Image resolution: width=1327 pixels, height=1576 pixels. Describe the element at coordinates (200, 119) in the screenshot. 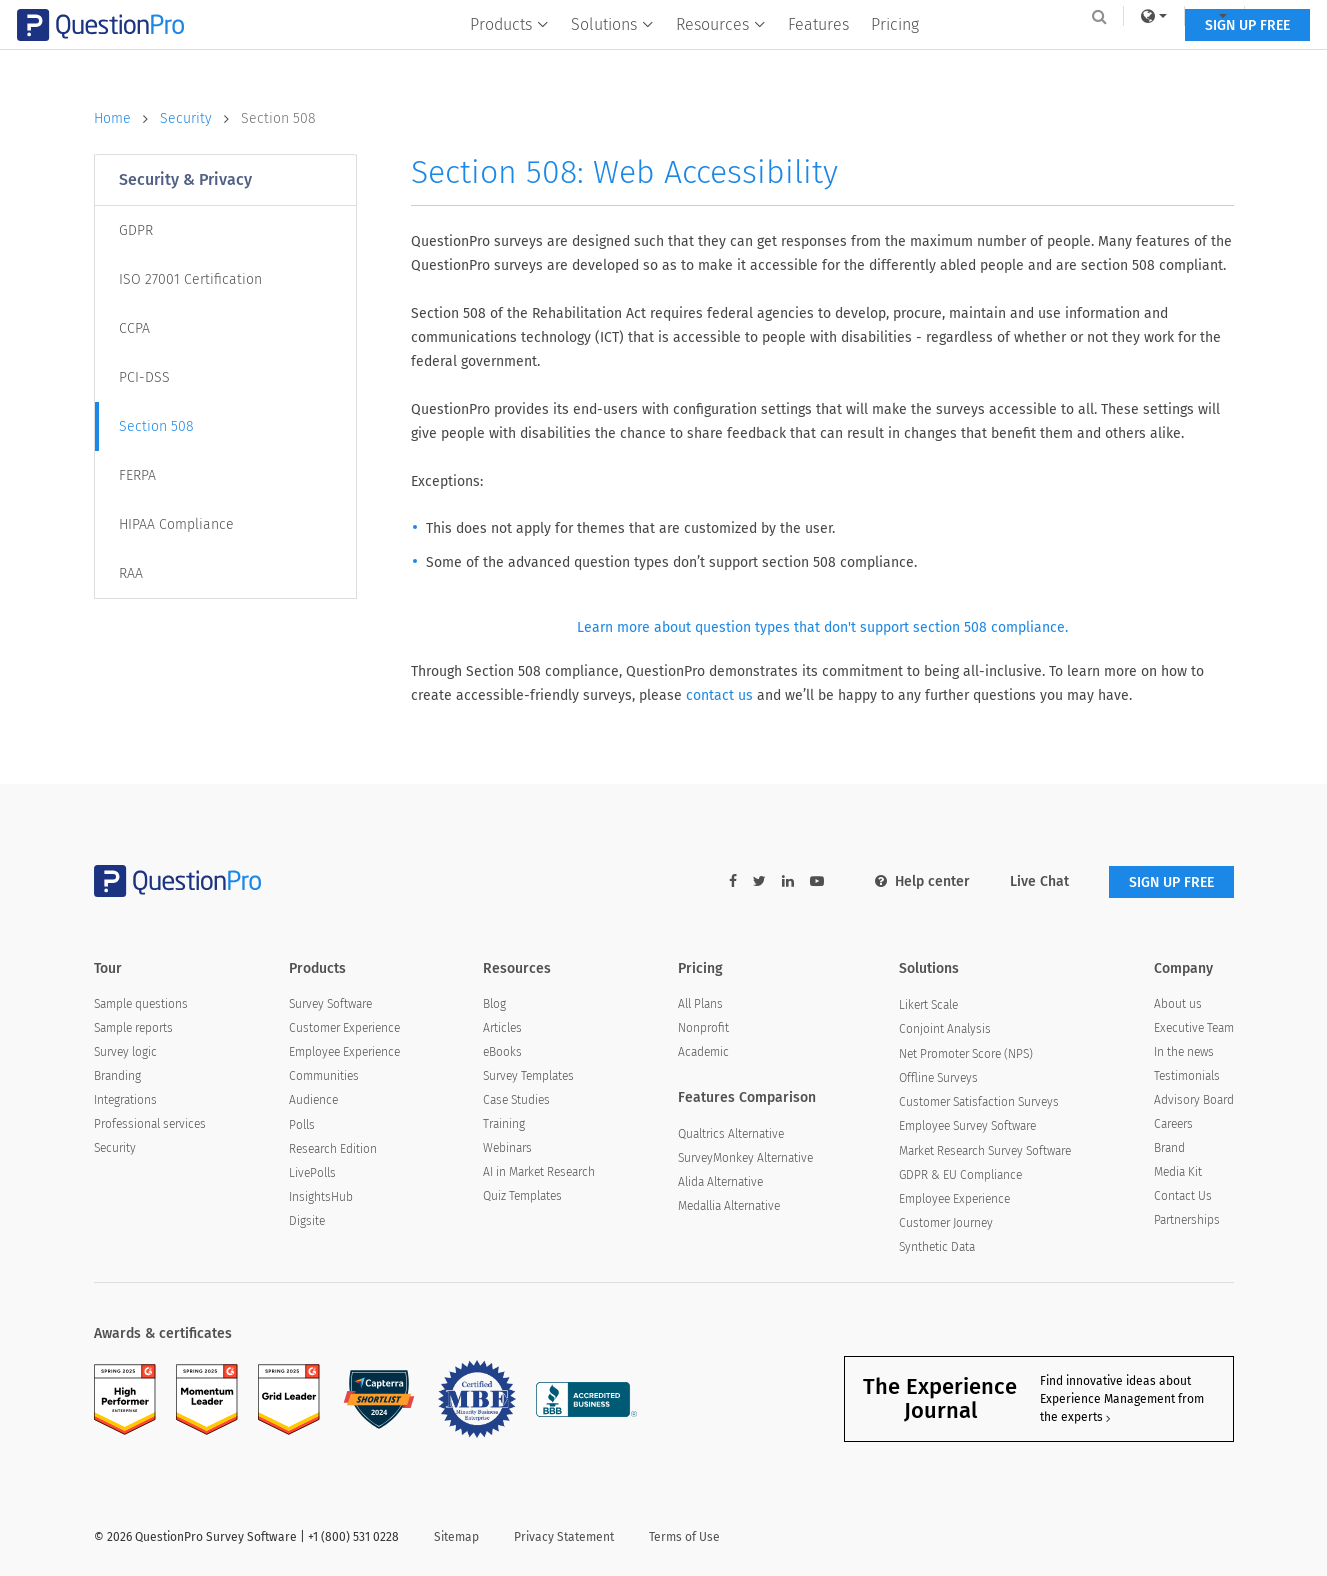

I see `Security` at that location.